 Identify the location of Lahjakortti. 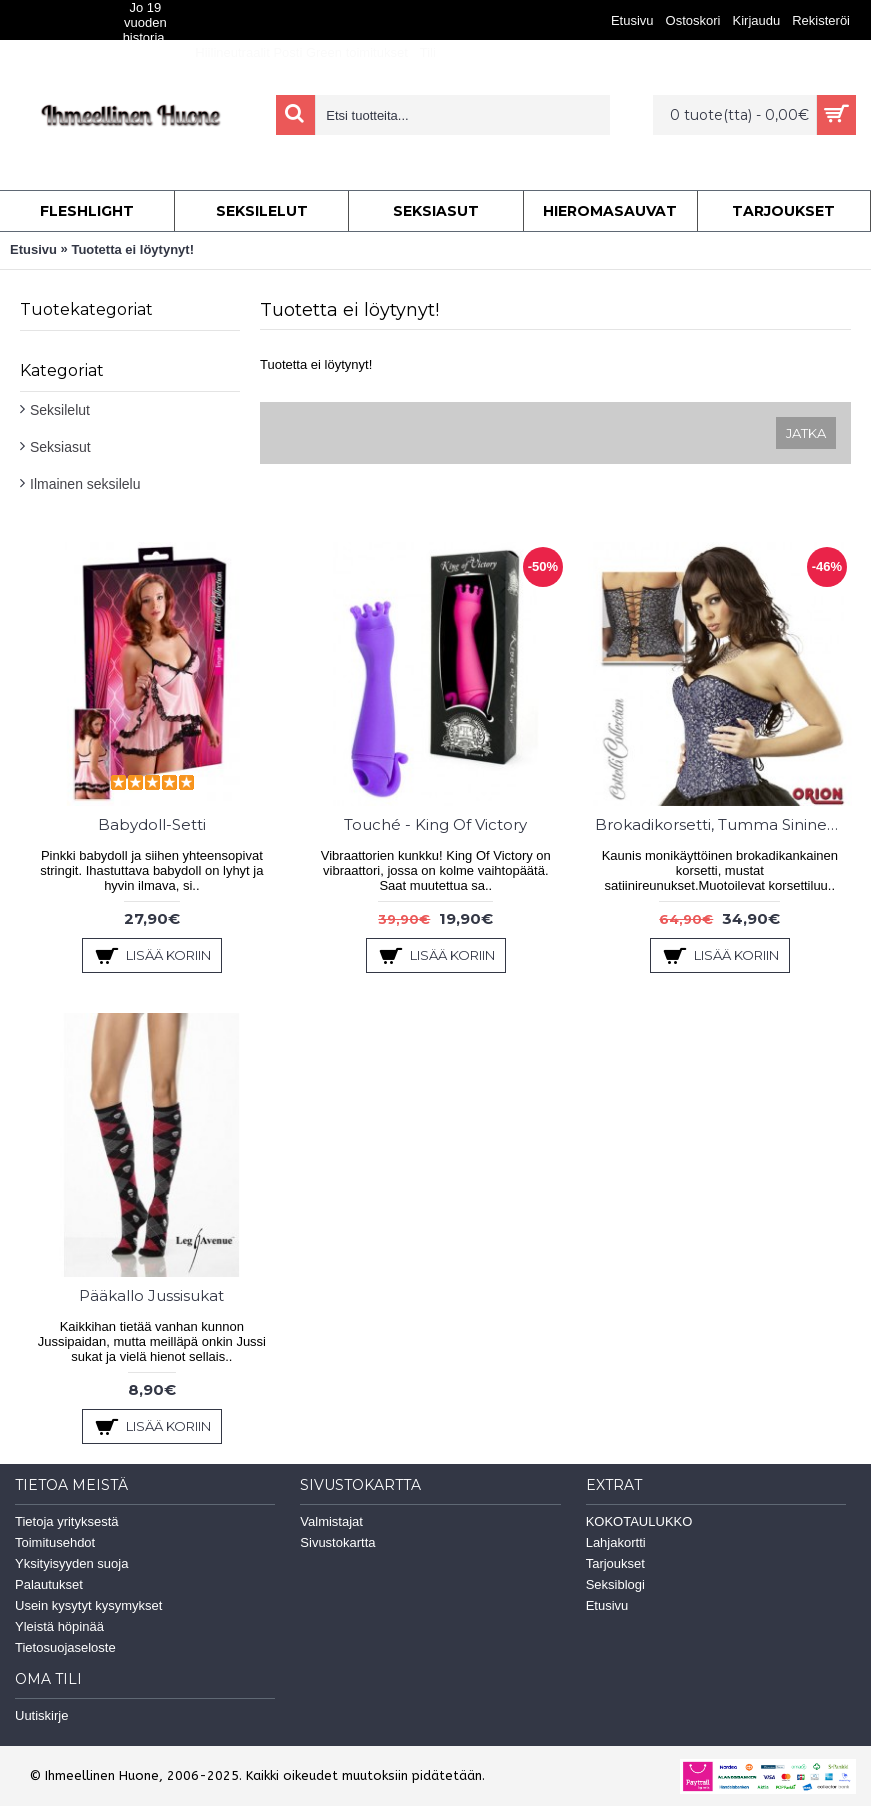
(616, 1542).